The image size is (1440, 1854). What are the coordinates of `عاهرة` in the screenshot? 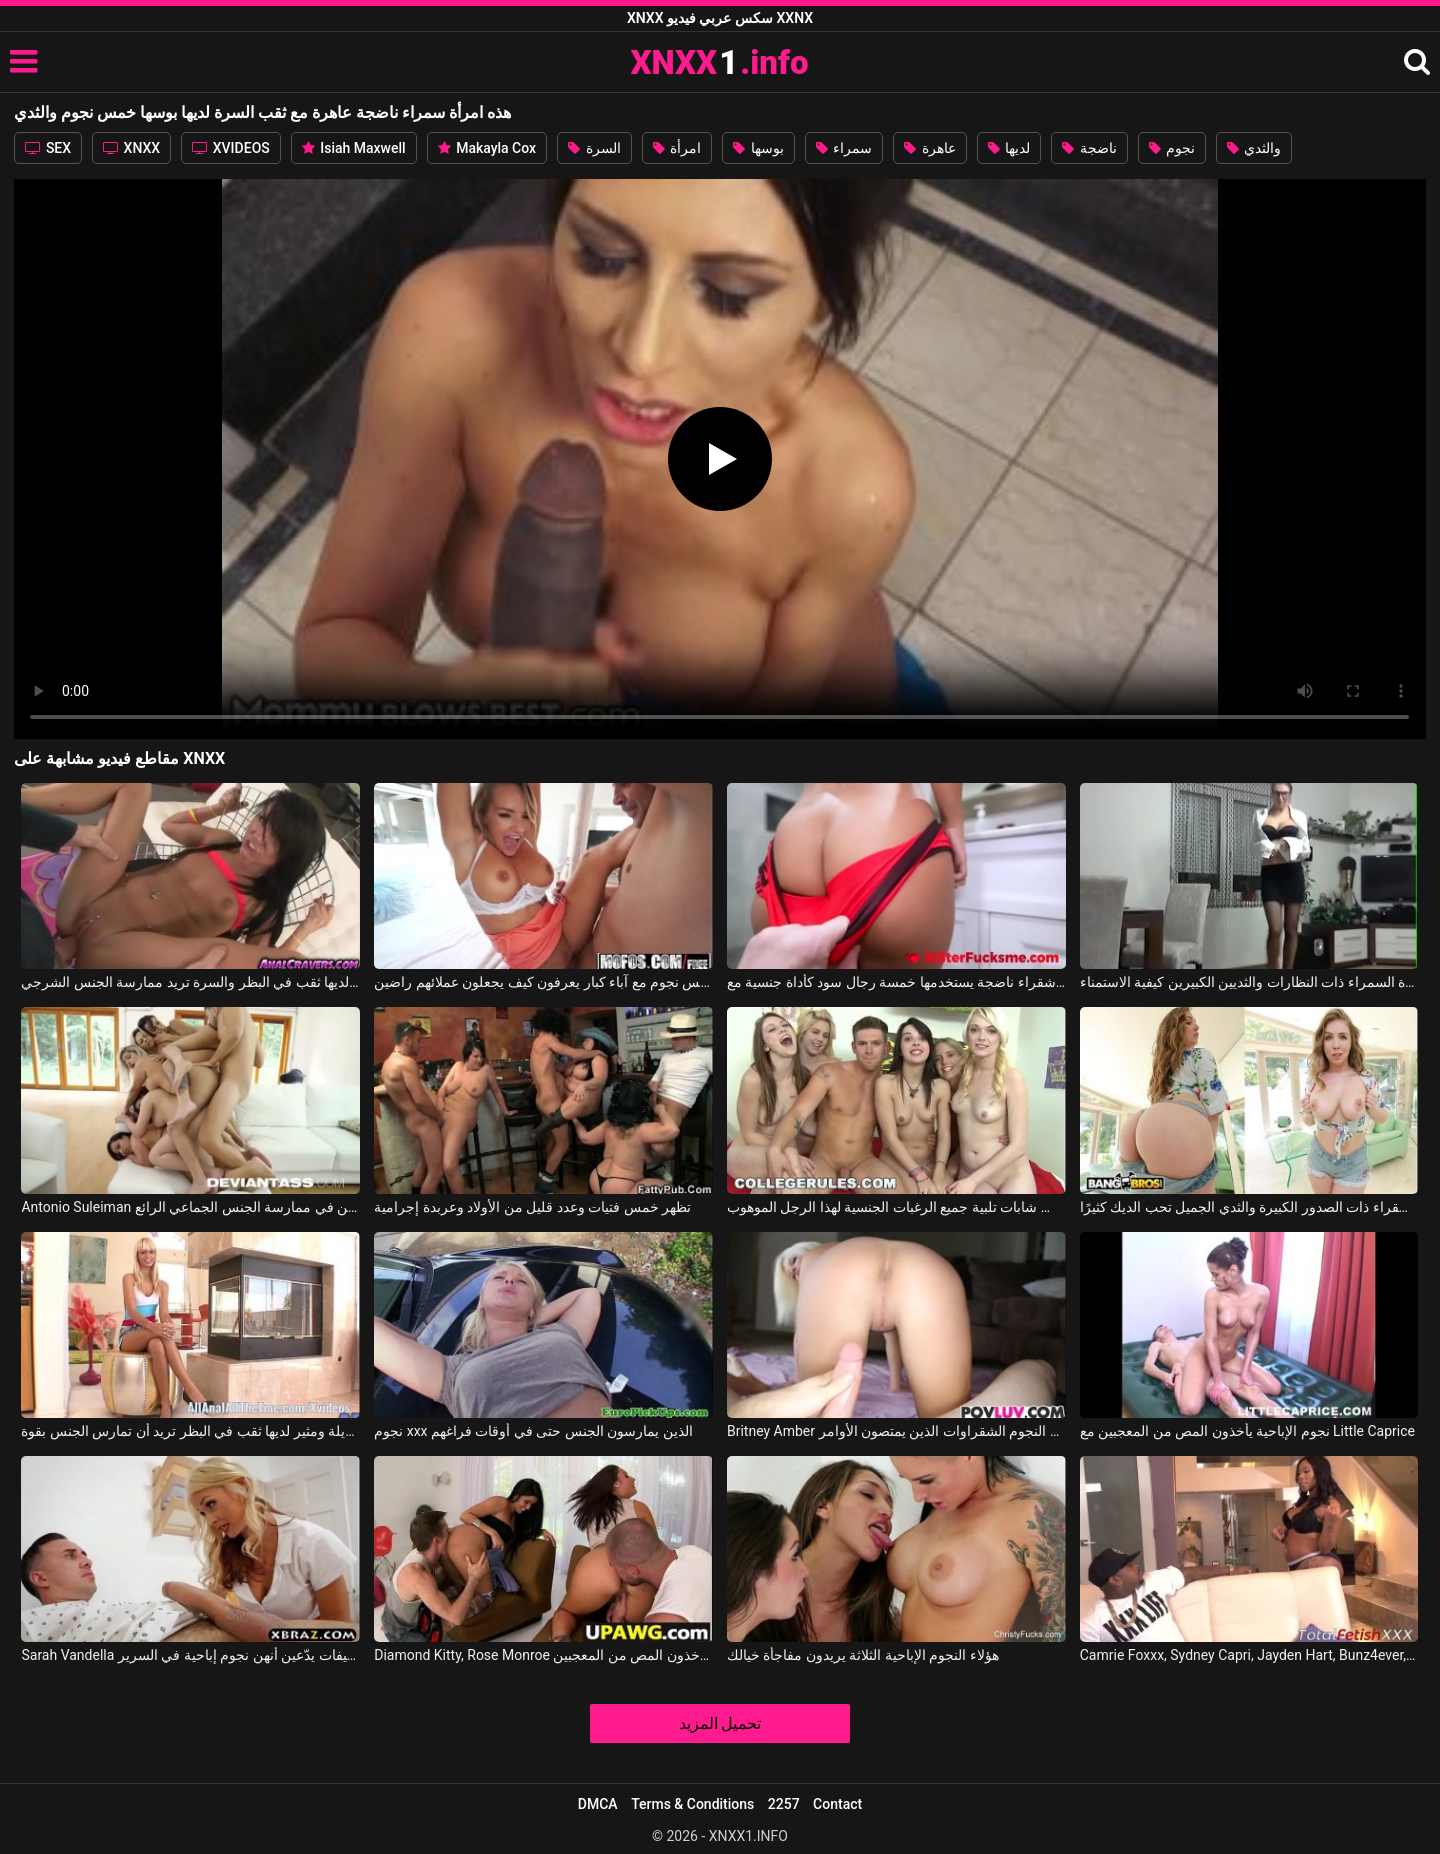 It's located at (929, 148).